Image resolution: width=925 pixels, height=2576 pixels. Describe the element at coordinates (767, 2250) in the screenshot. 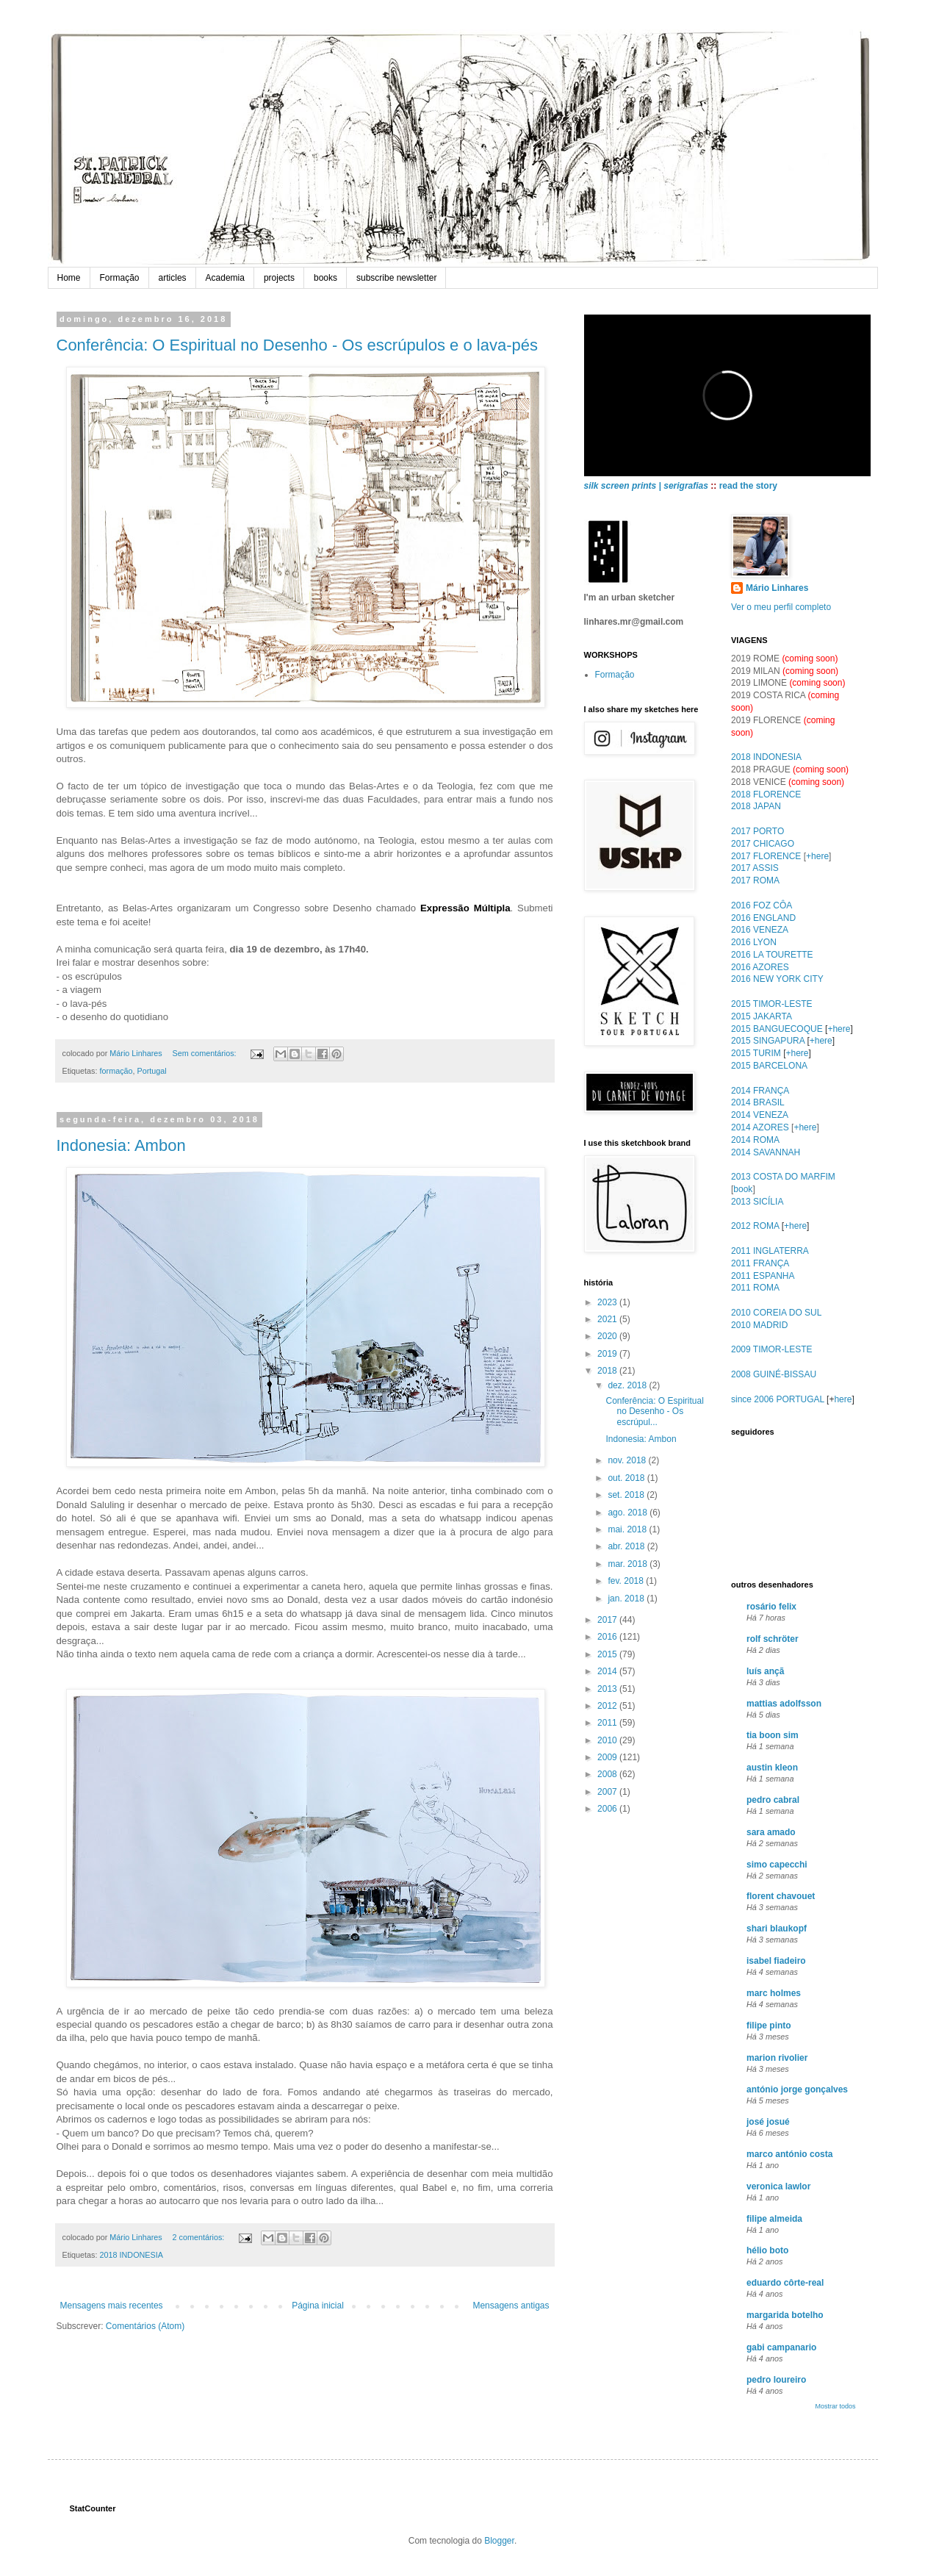

I see `hélio boto` at that location.